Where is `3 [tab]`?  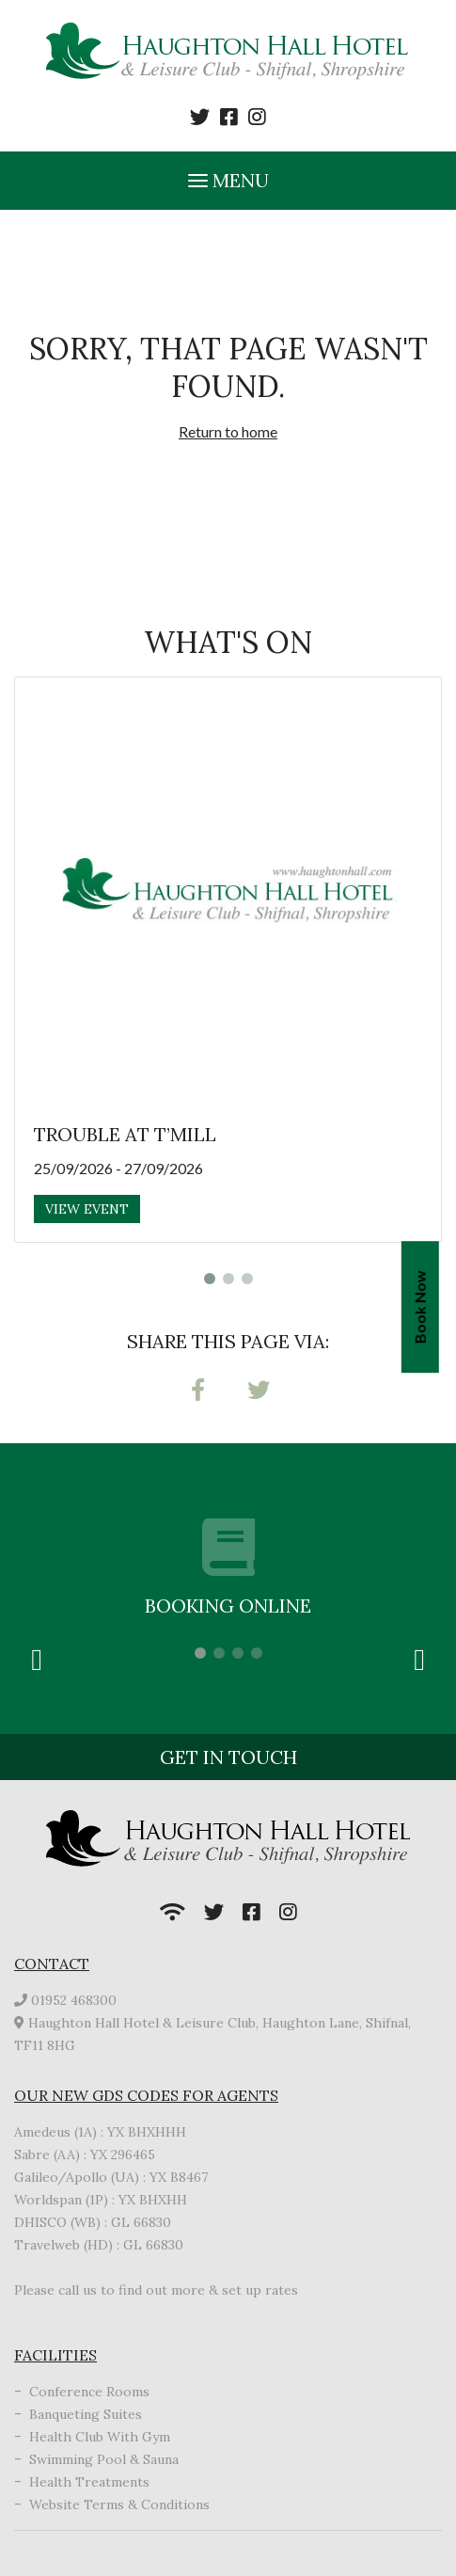 3 [tab] is located at coordinates (247, 1278).